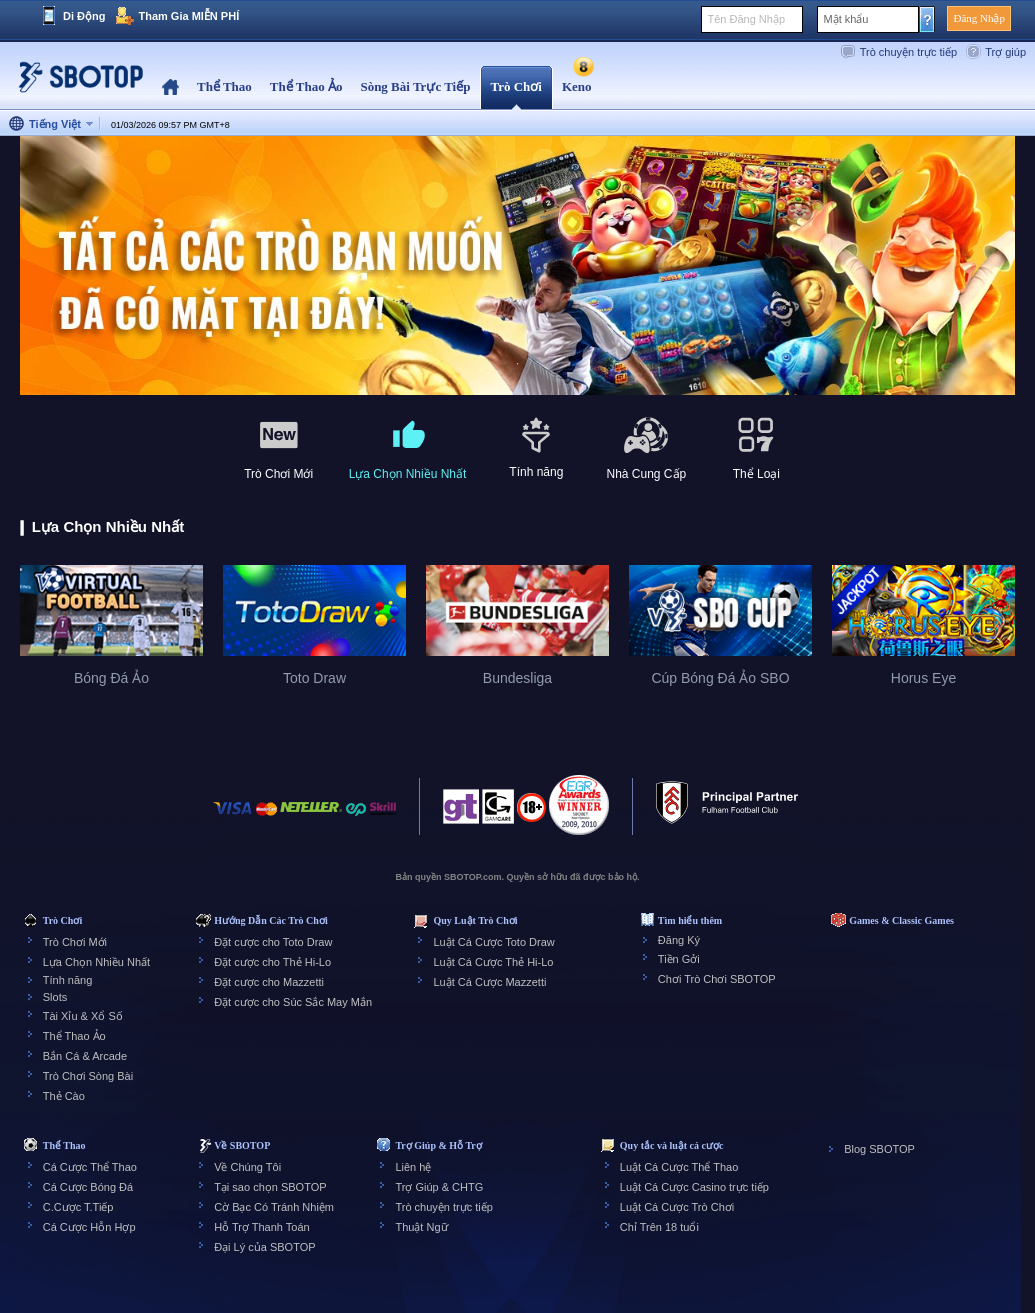 This screenshot has width=1035, height=1313. Describe the element at coordinates (273, 942) in the screenshot. I see `Đặt cược cho Toto Draw` at that location.